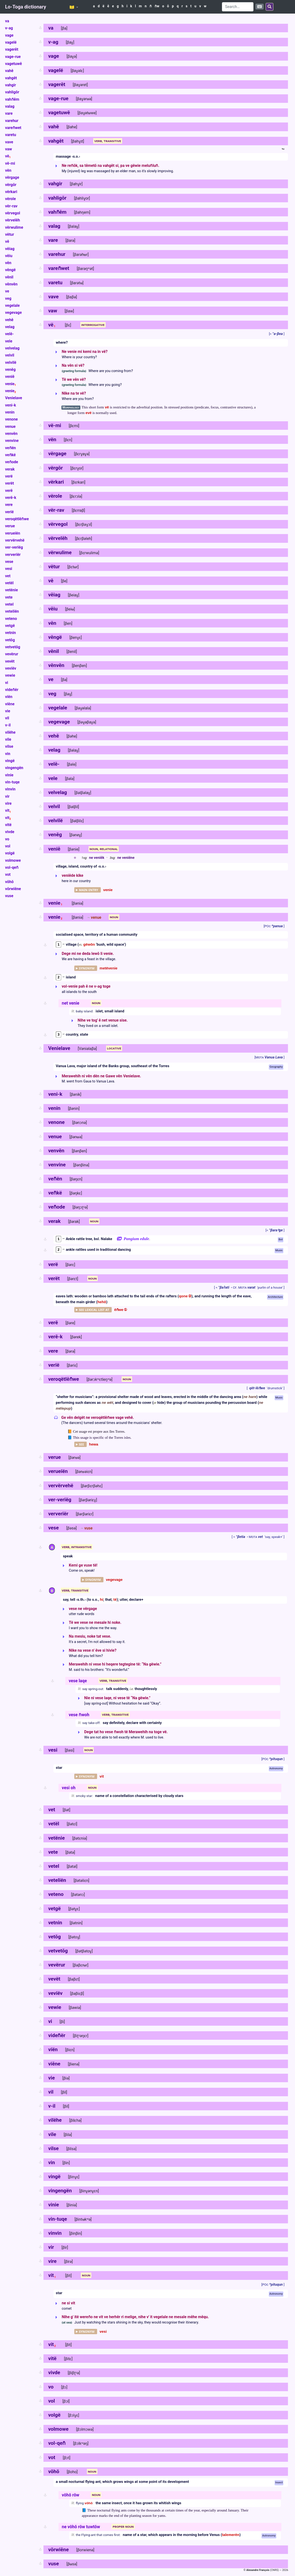  Describe the element at coordinates (10, 583) in the screenshot. I see `vetël` at that location.